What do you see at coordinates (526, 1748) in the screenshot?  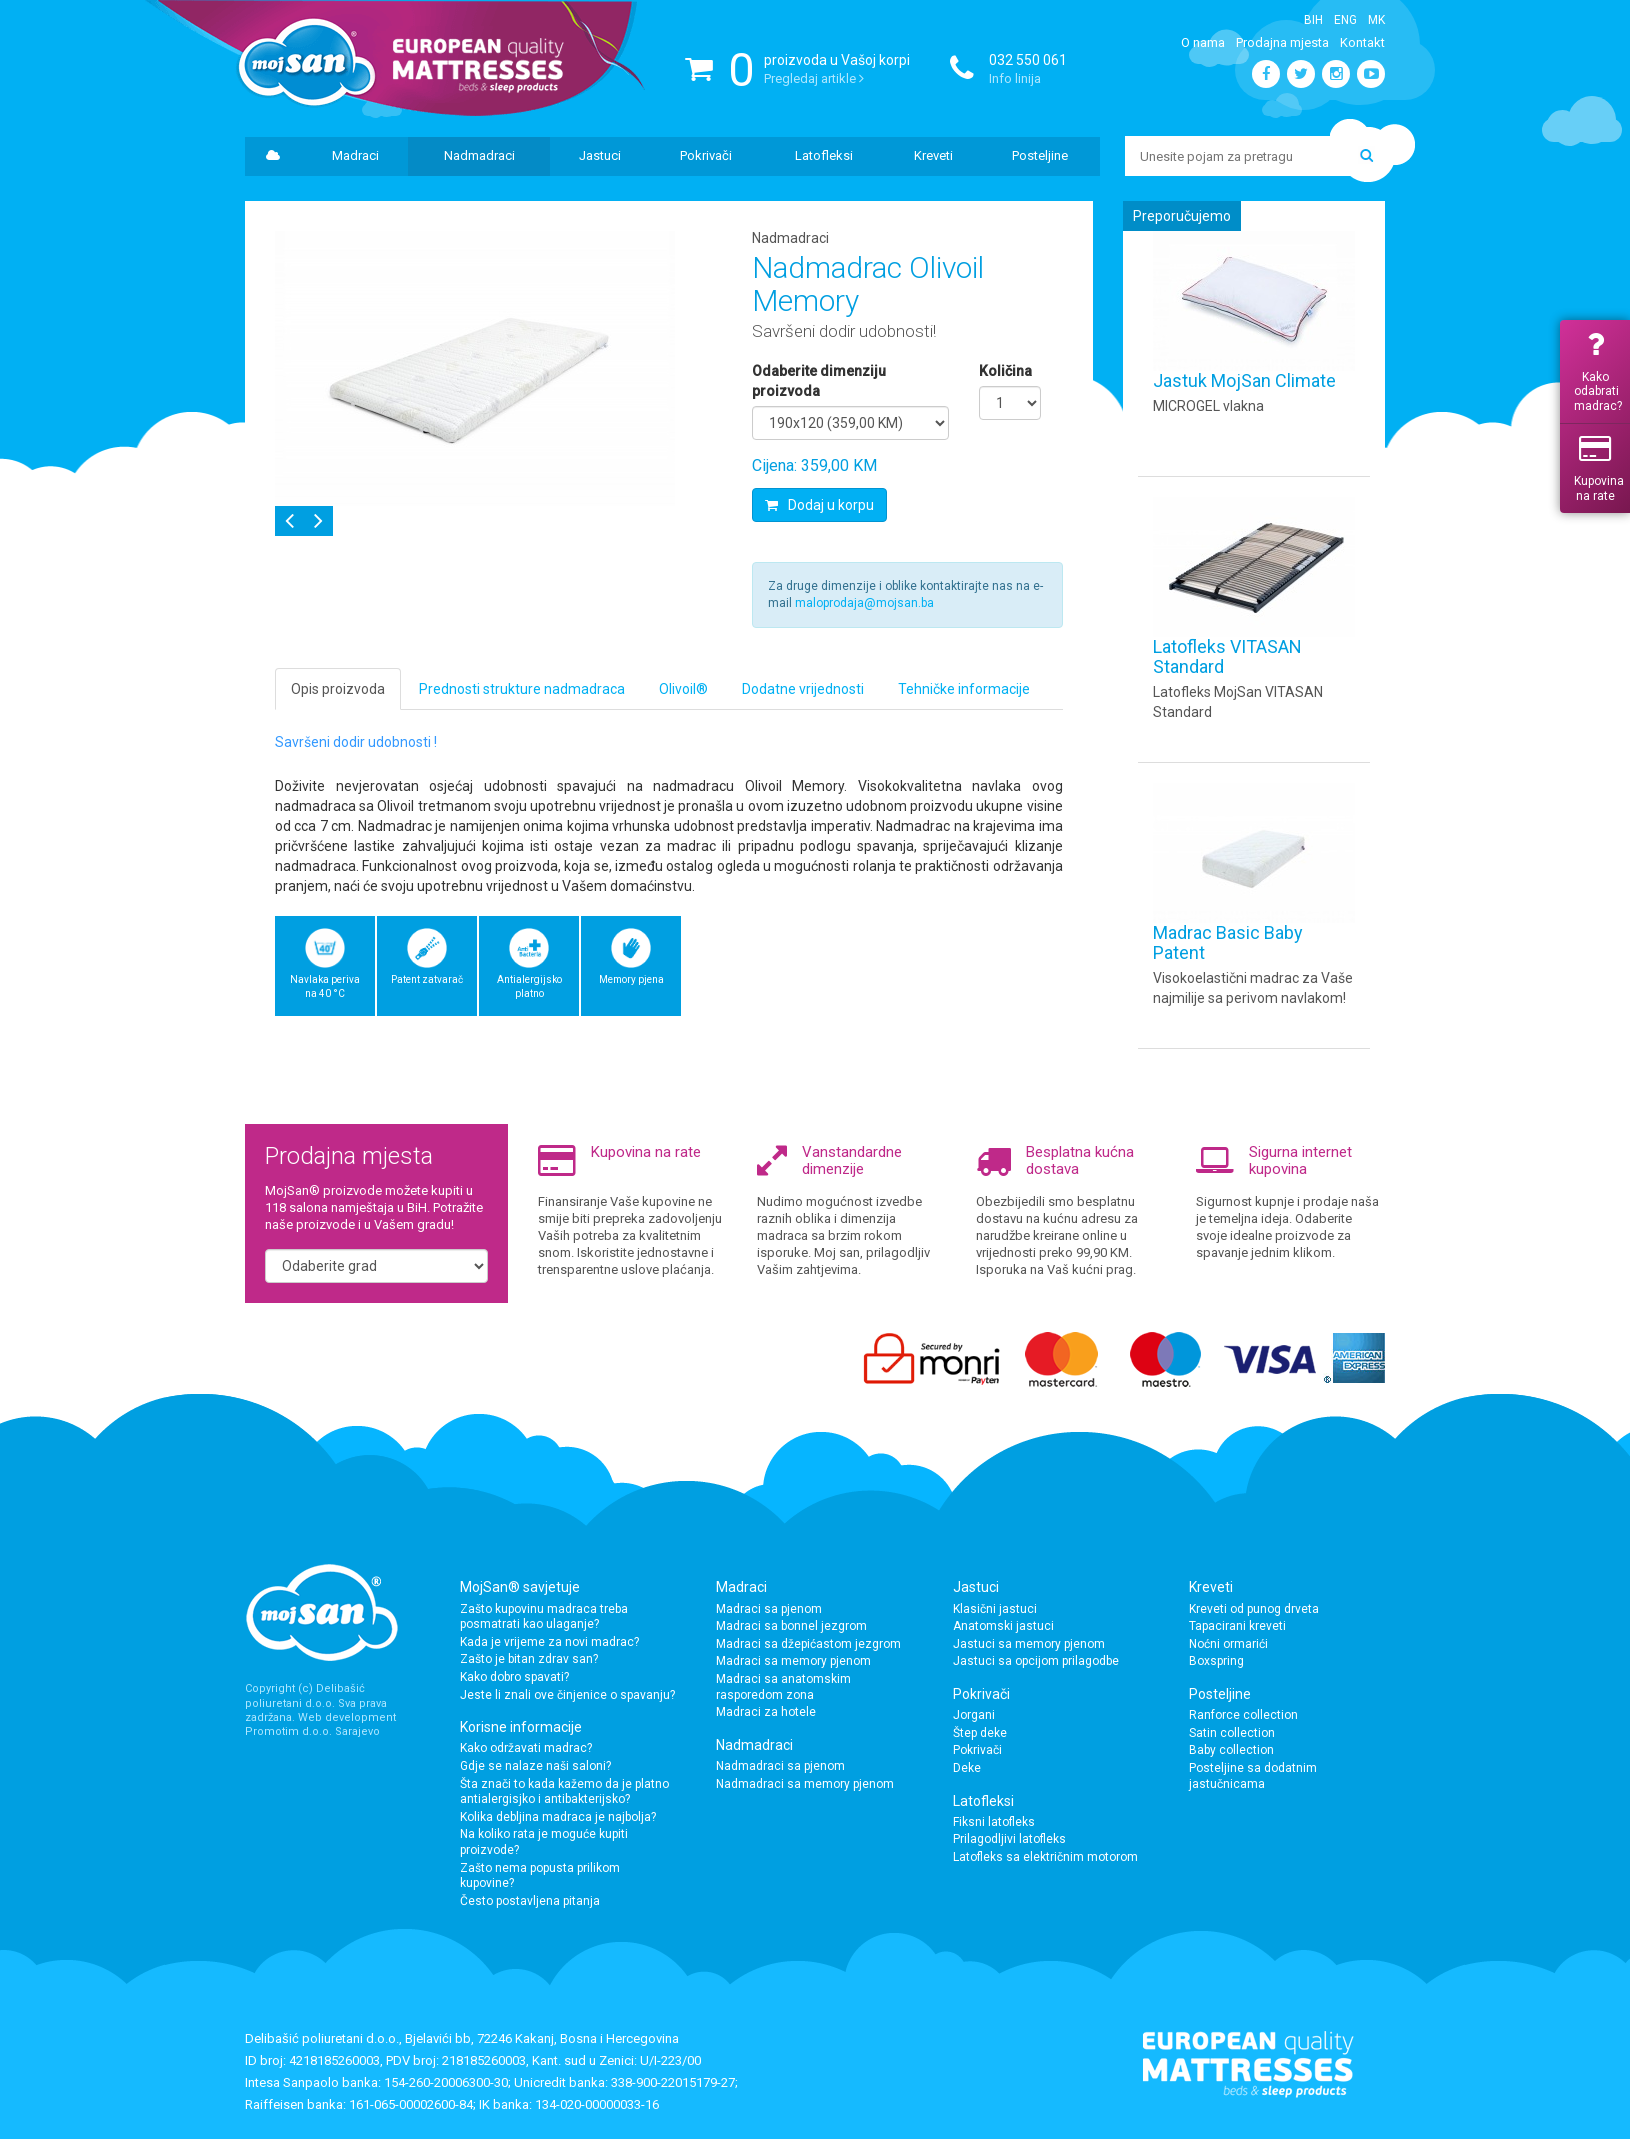 I see `Kako održavati madrac?` at bounding box center [526, 1748].